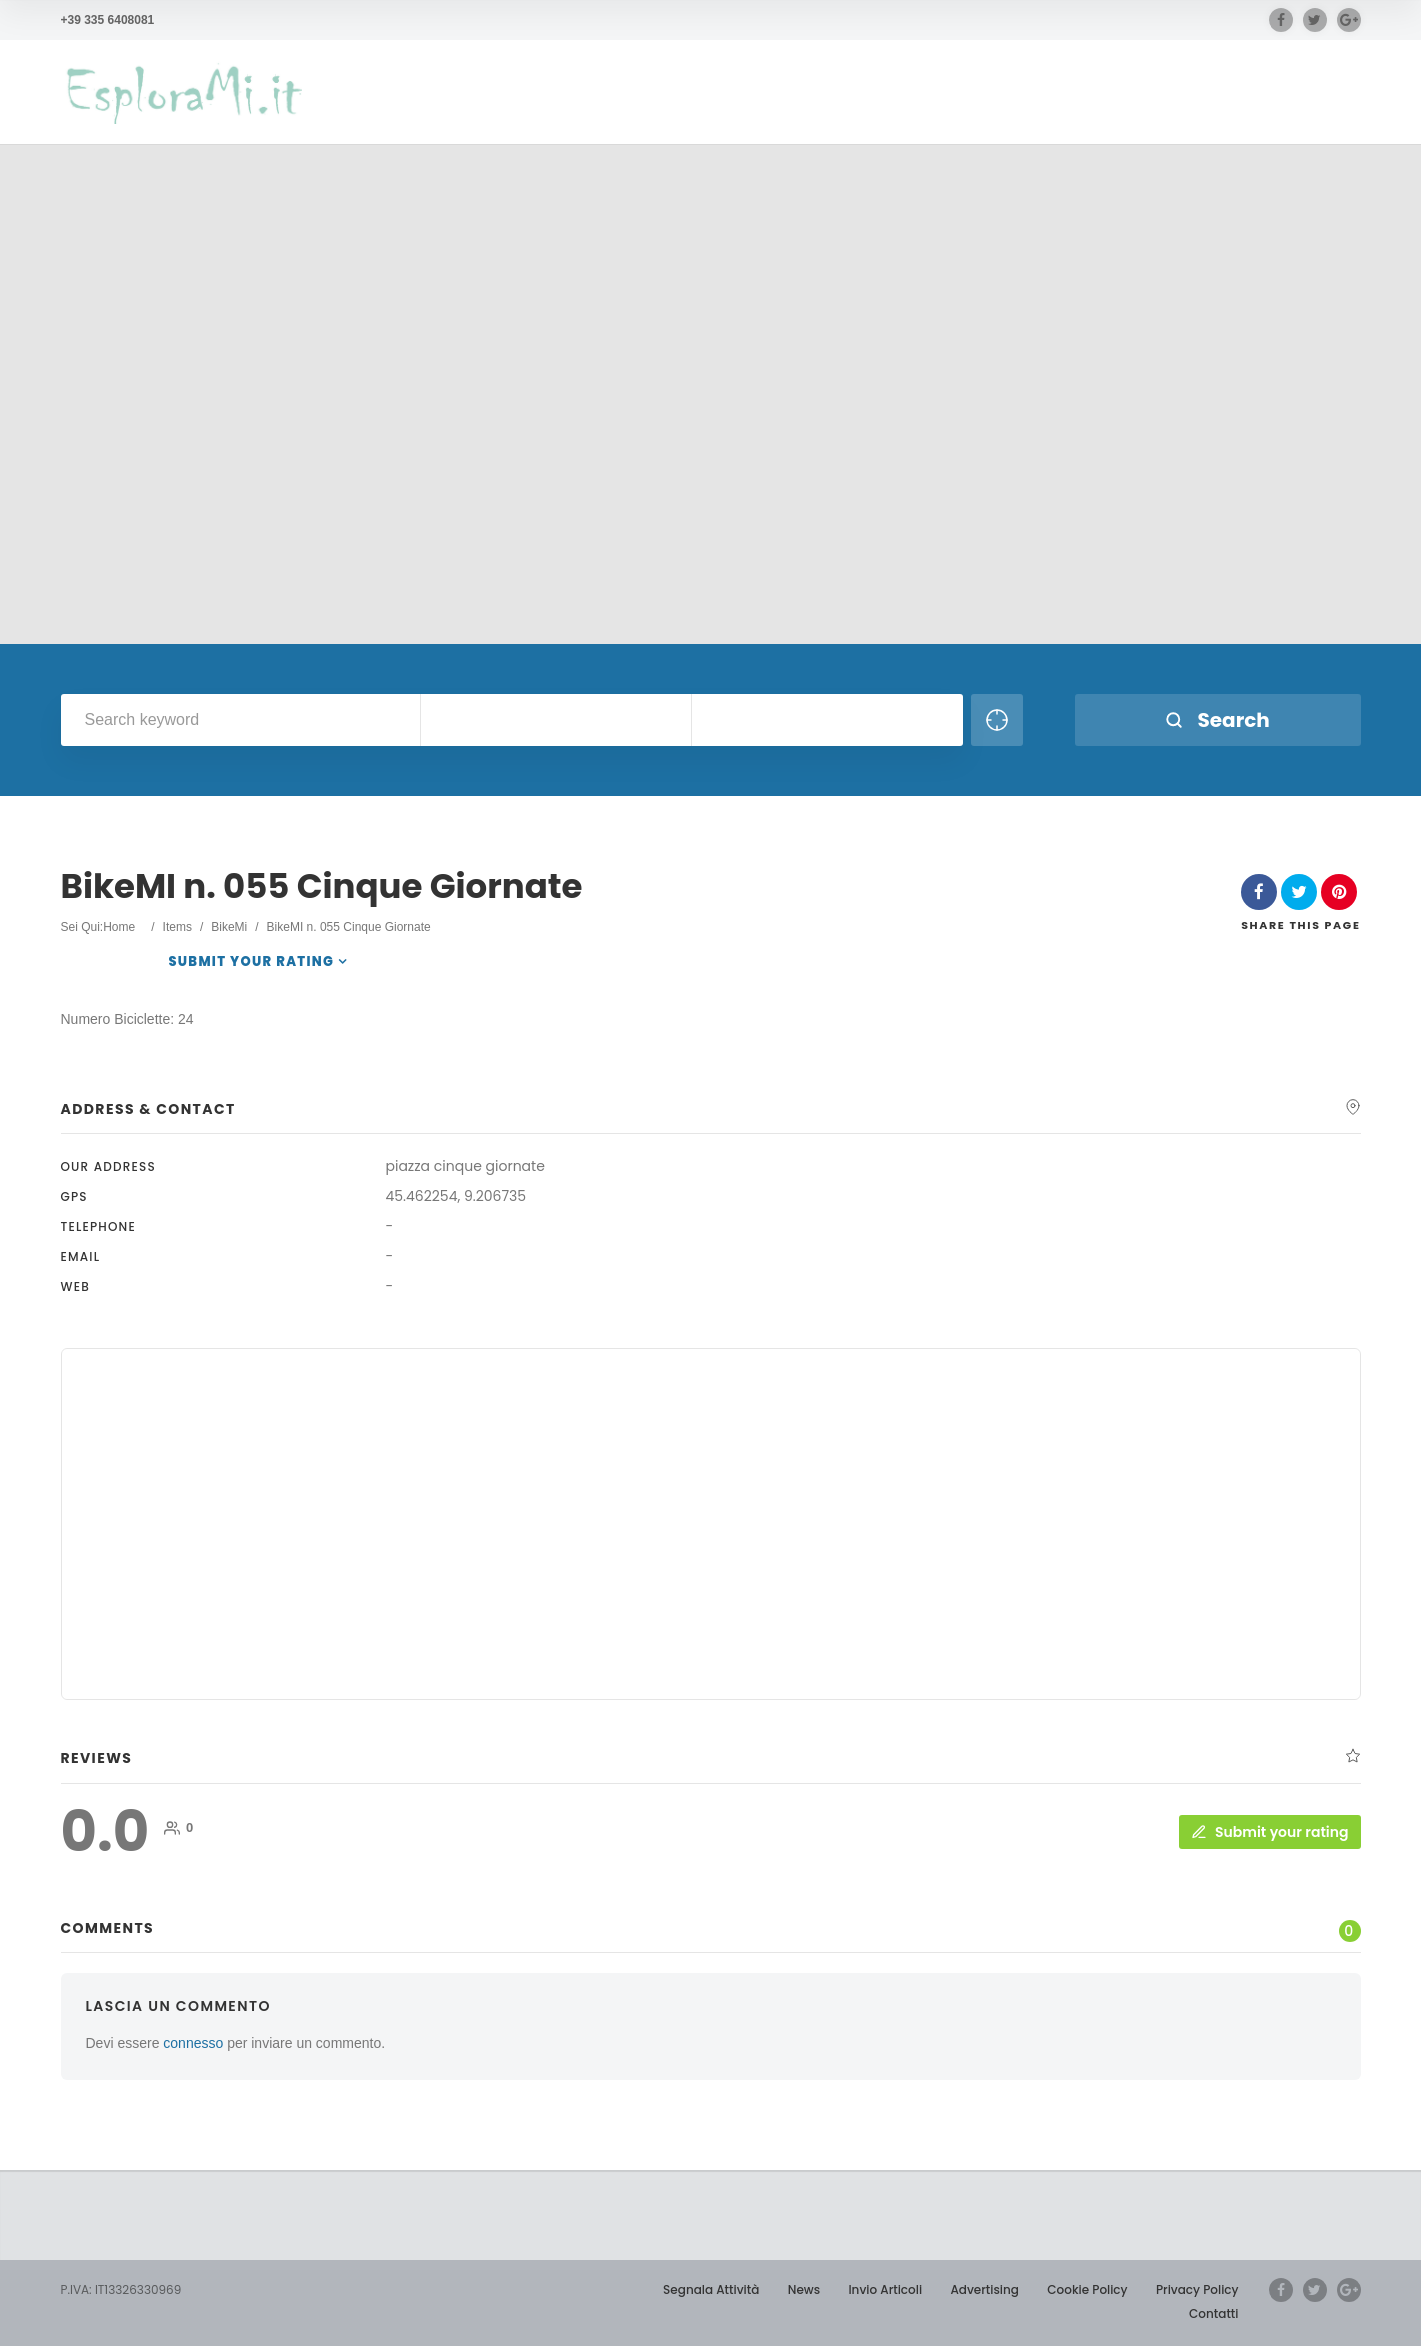 Image resolution: width=1421 pixels, height=2346 pixels. Describe the element at coordinates (119, 927) in the screenshot. I see `Home` at that location.